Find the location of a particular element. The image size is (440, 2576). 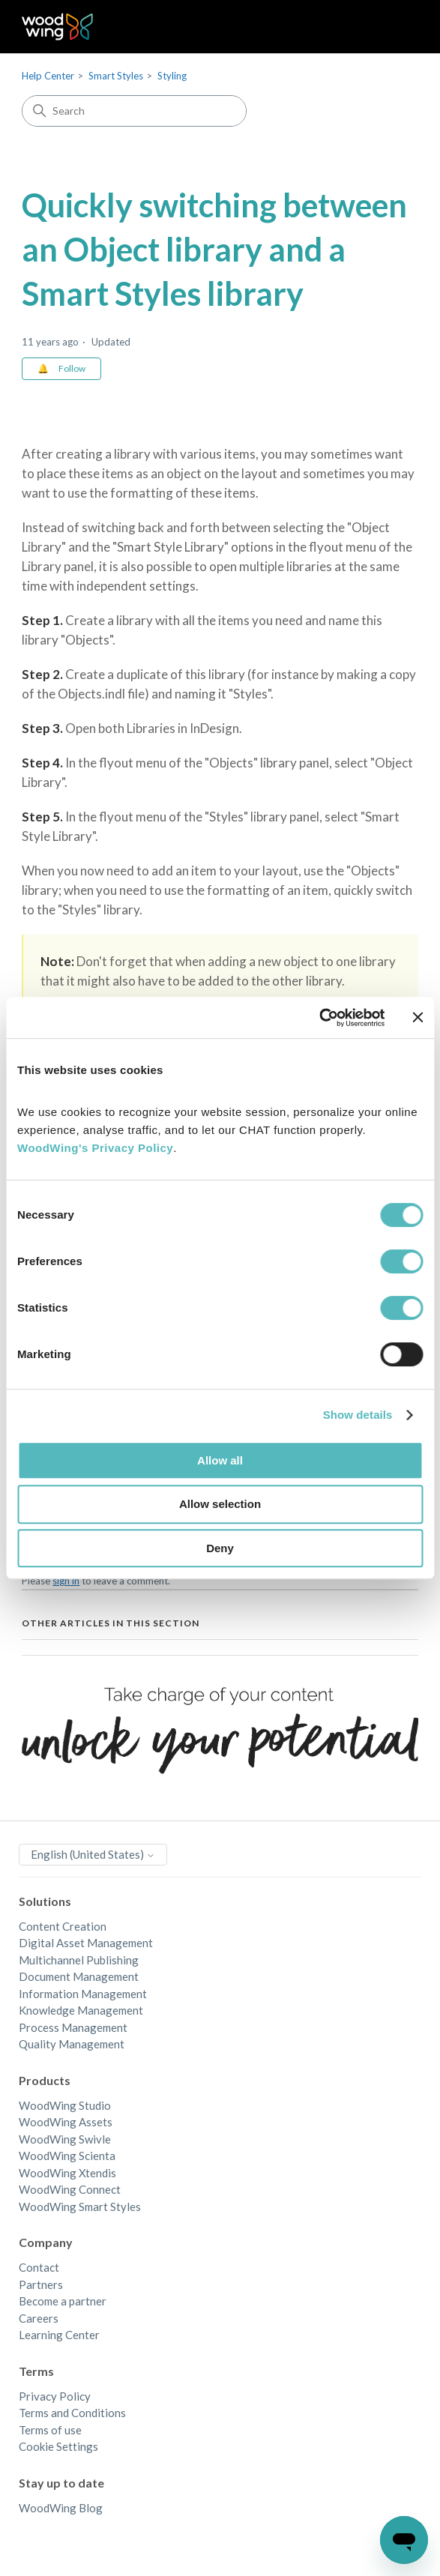

Partners is located at coordinates (41, 2284).